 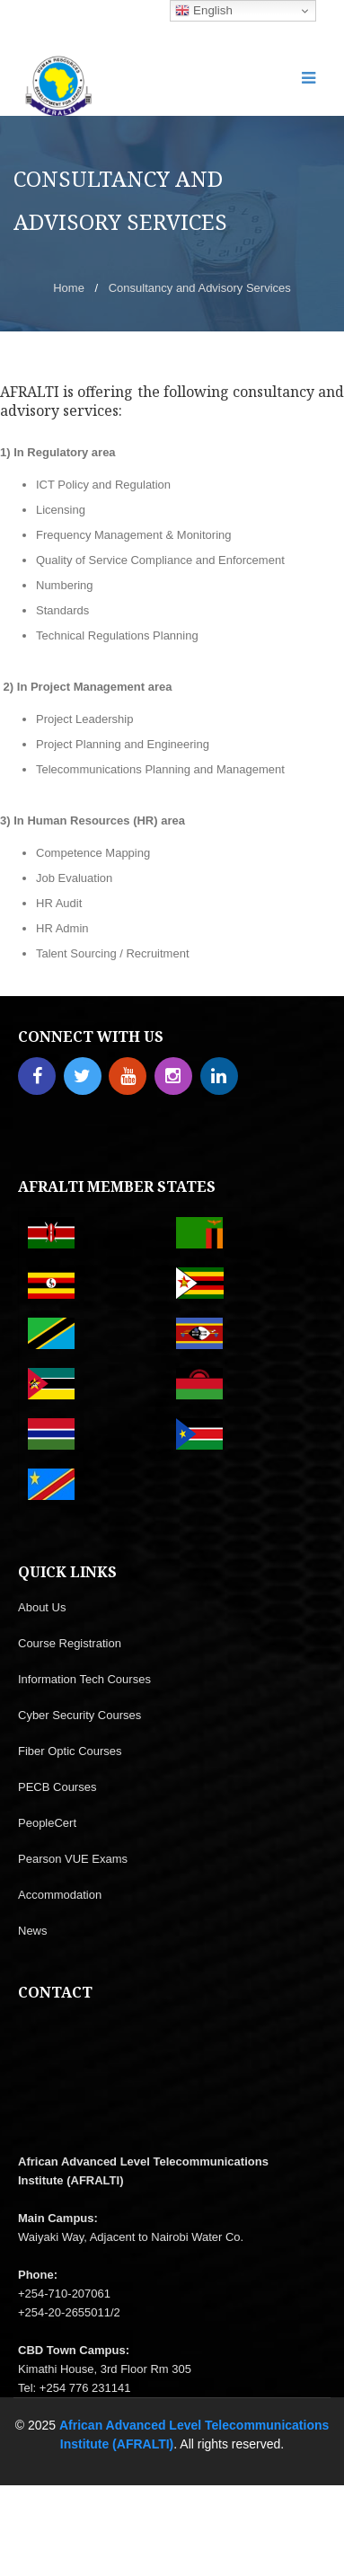 I want to click on PeopleCert, so click(x=47, y=1823).